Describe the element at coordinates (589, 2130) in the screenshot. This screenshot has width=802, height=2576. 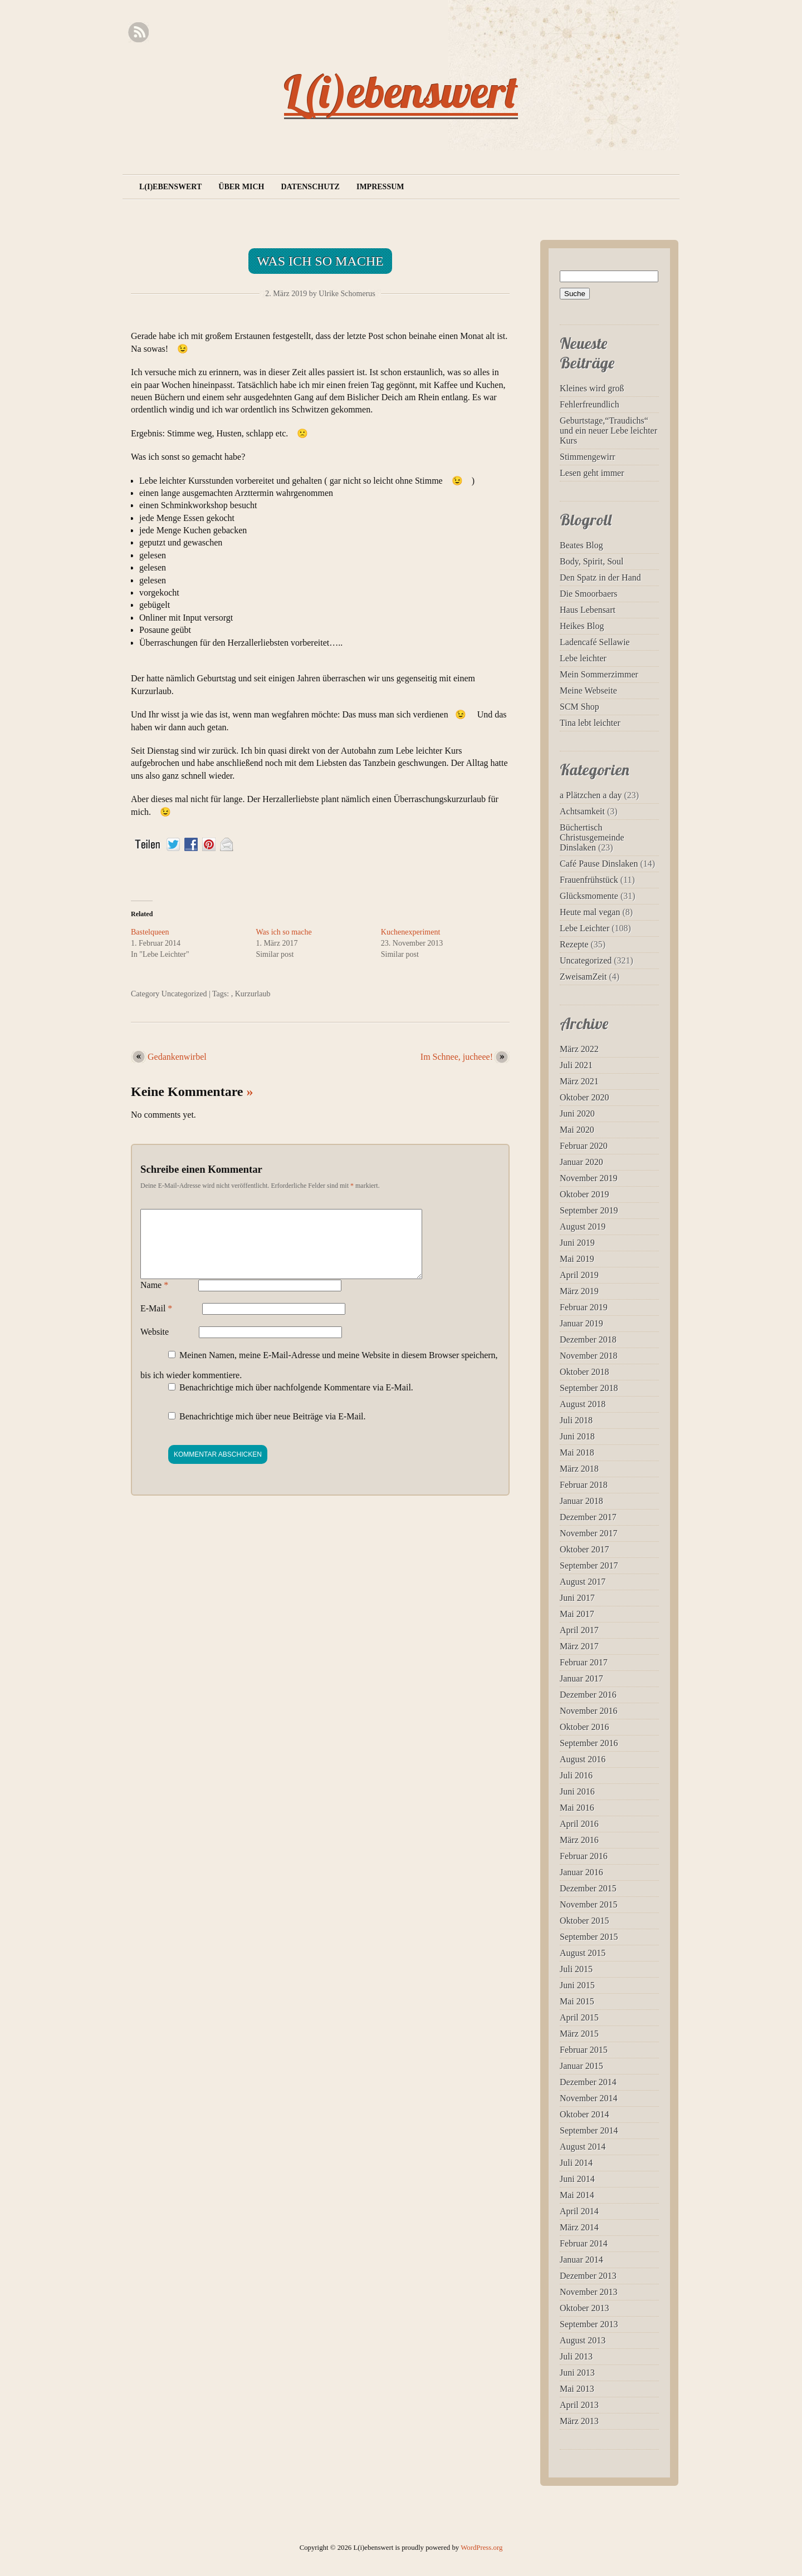
I see `September 2014` at that location.